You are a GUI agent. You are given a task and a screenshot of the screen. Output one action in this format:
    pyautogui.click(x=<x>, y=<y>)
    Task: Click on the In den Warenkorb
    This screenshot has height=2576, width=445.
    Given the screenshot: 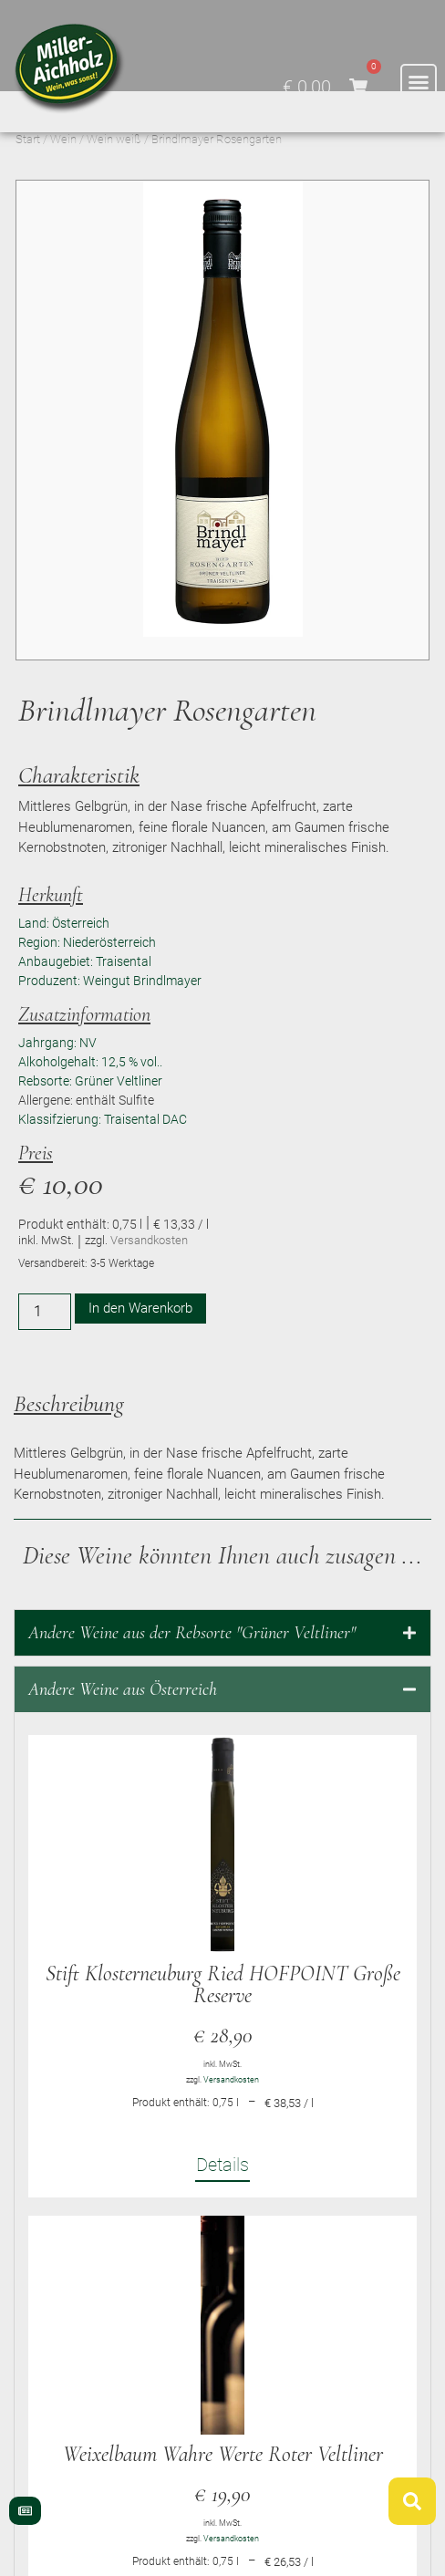 What is the action you would take?
    pyautogui.click(x=140, y=1349)
    